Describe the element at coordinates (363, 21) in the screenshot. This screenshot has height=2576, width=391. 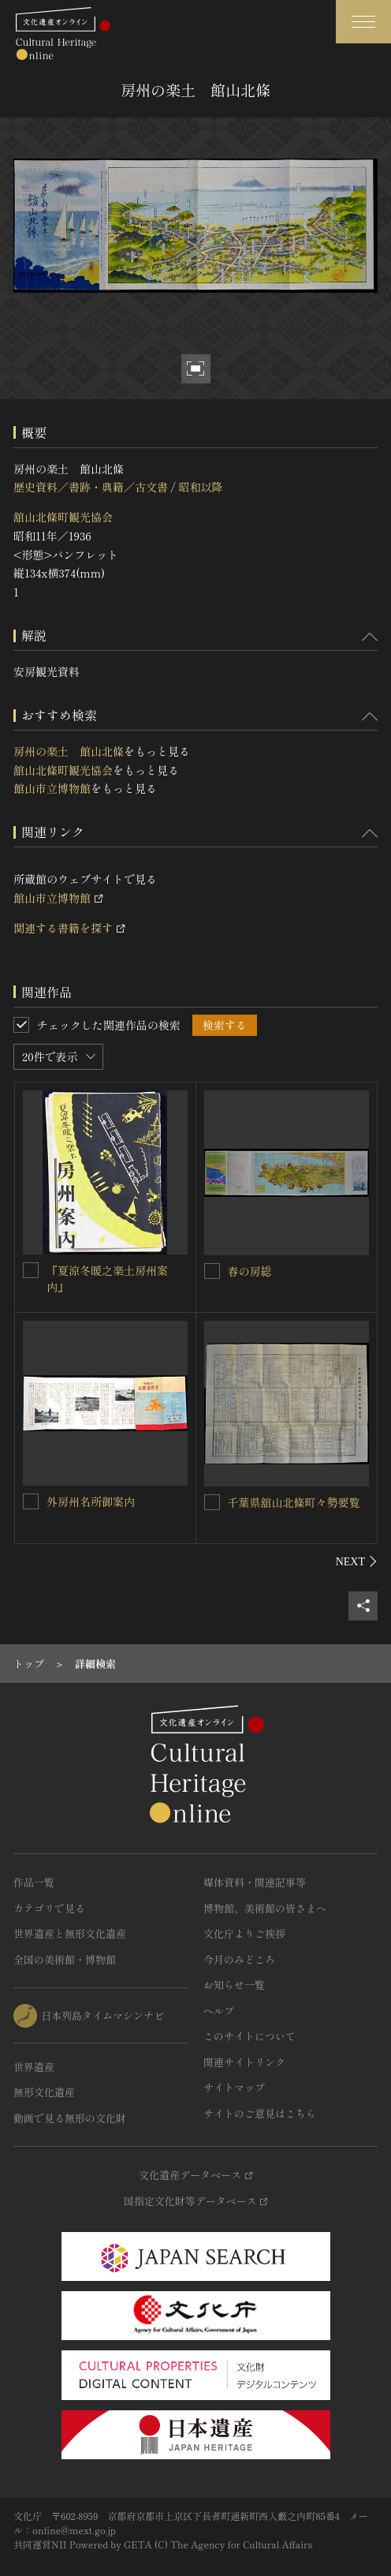
I see `[グローバルナビゲーションを開閉する]` at that location.